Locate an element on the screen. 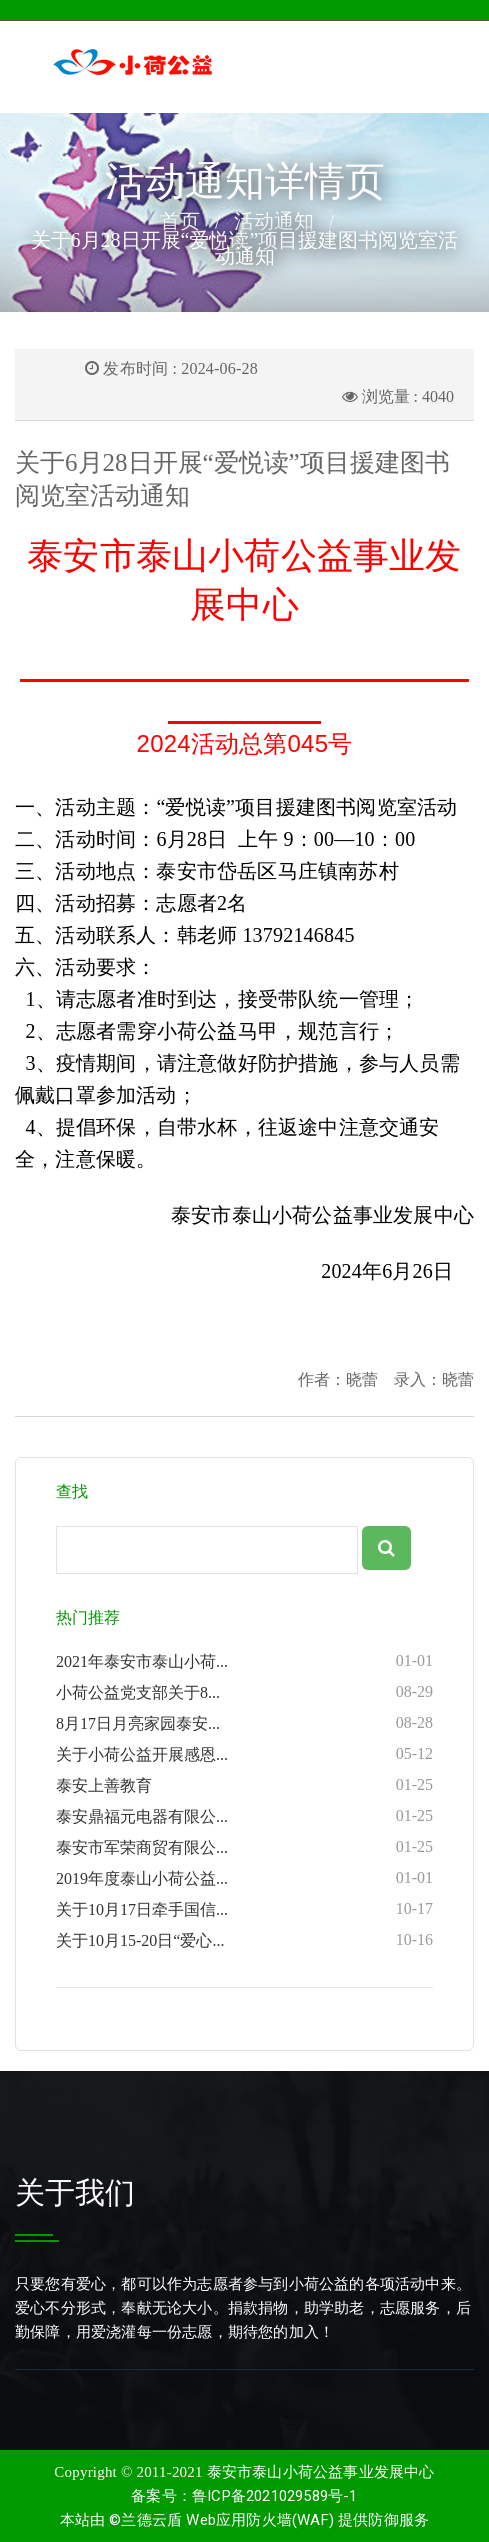 This screenshot has height=2542, width=489. 泰安鼎福元电器有限公... is located at coordinates (244, 1816).